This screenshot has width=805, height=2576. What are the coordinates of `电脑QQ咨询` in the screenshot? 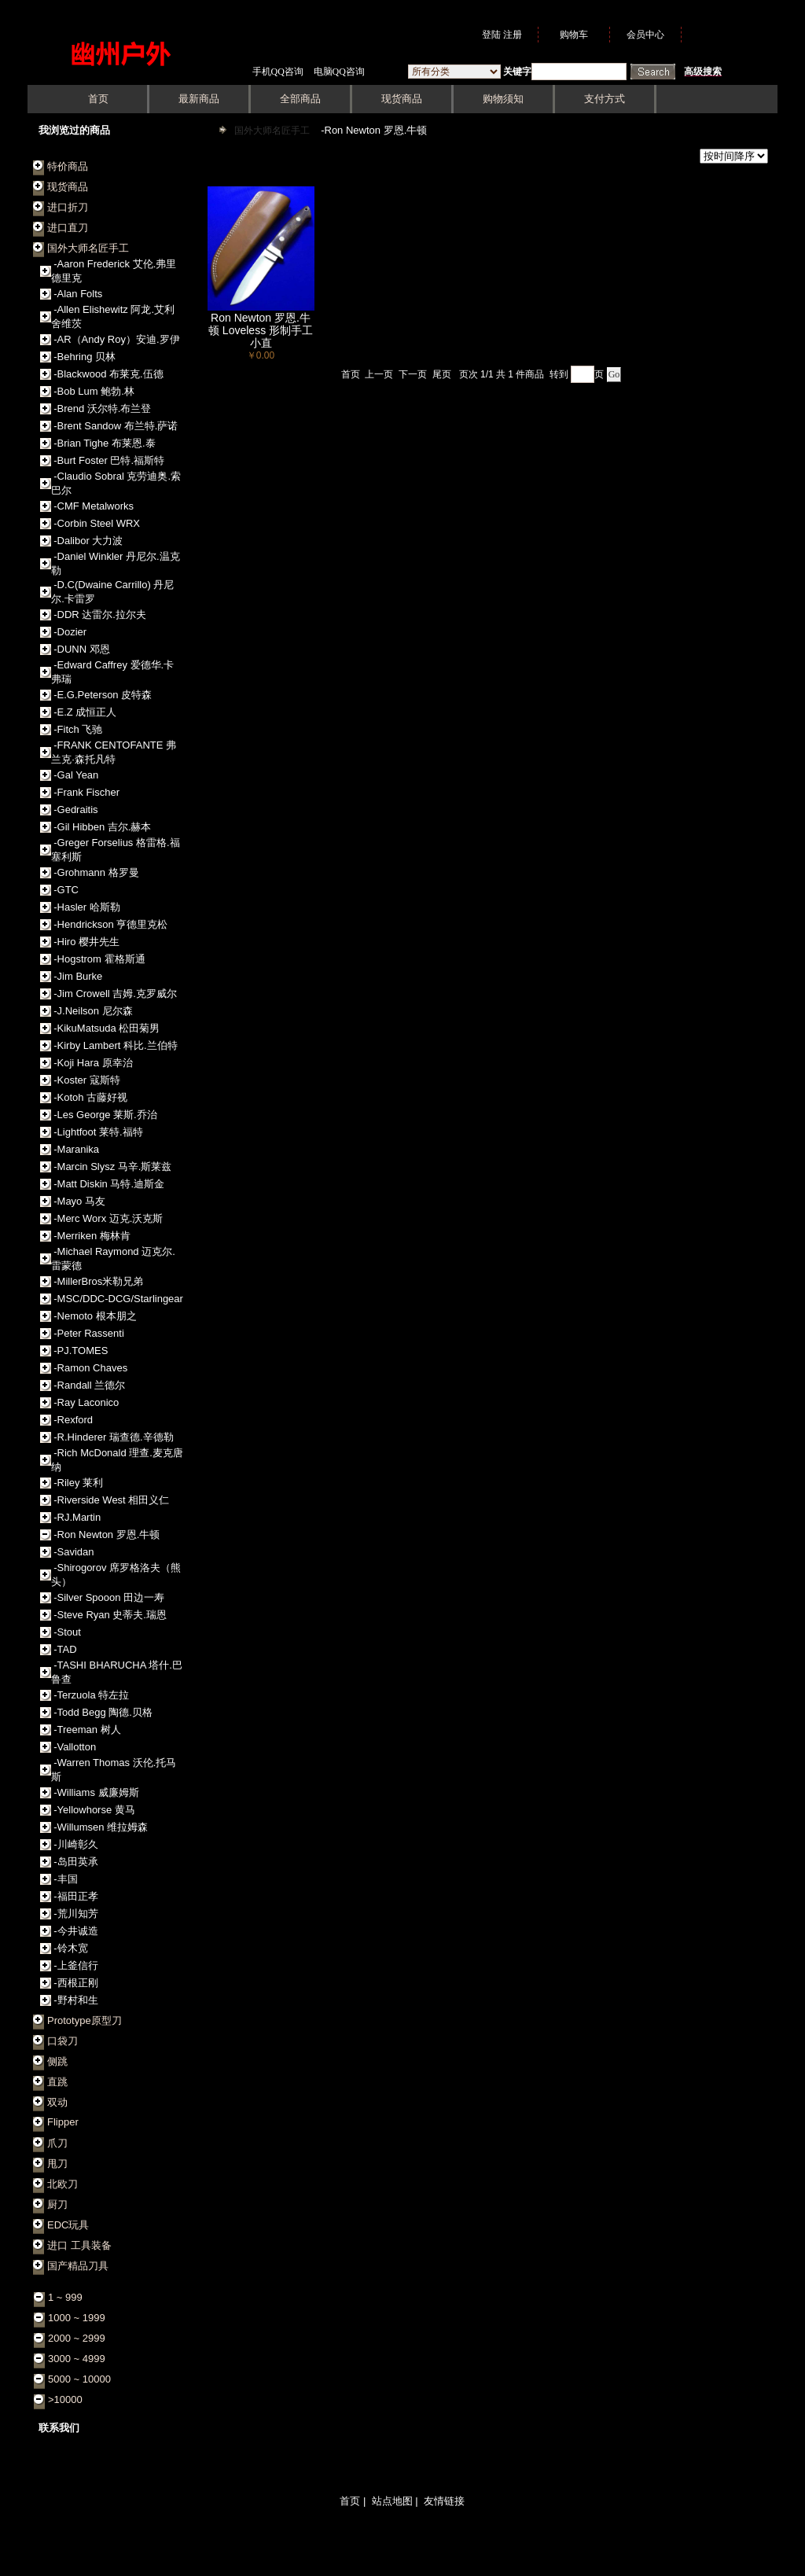 It's located at (339, 71).